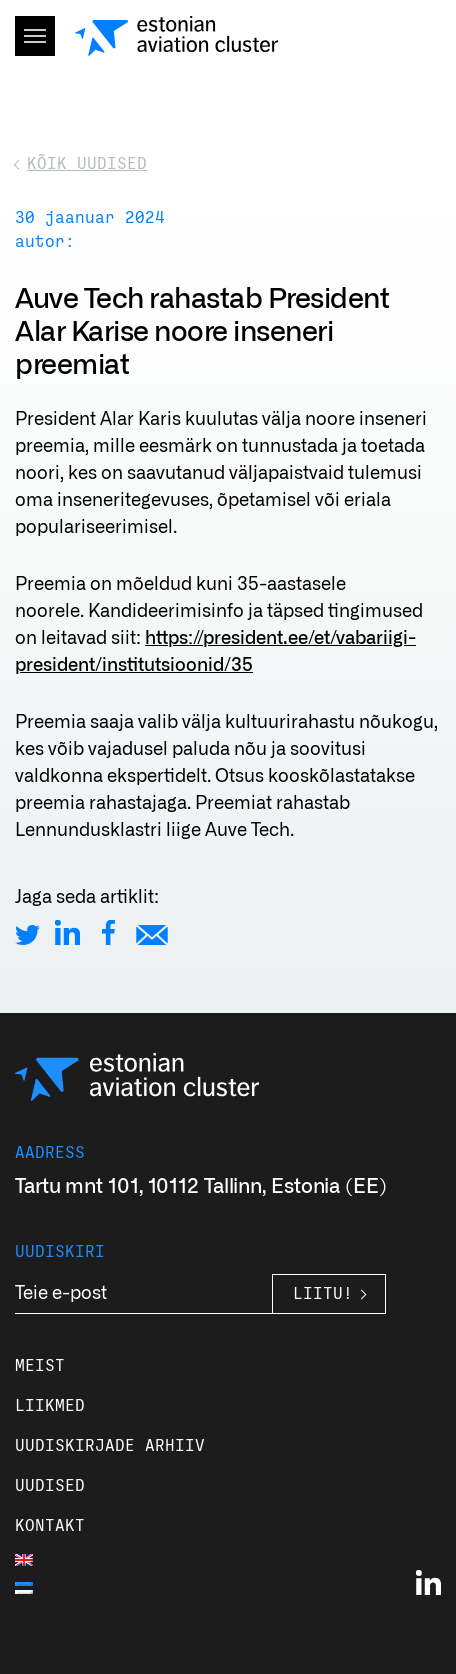  Describe the element at coordinates (87, 164) in the screenshot. I see `Kõik uudised` at that location.